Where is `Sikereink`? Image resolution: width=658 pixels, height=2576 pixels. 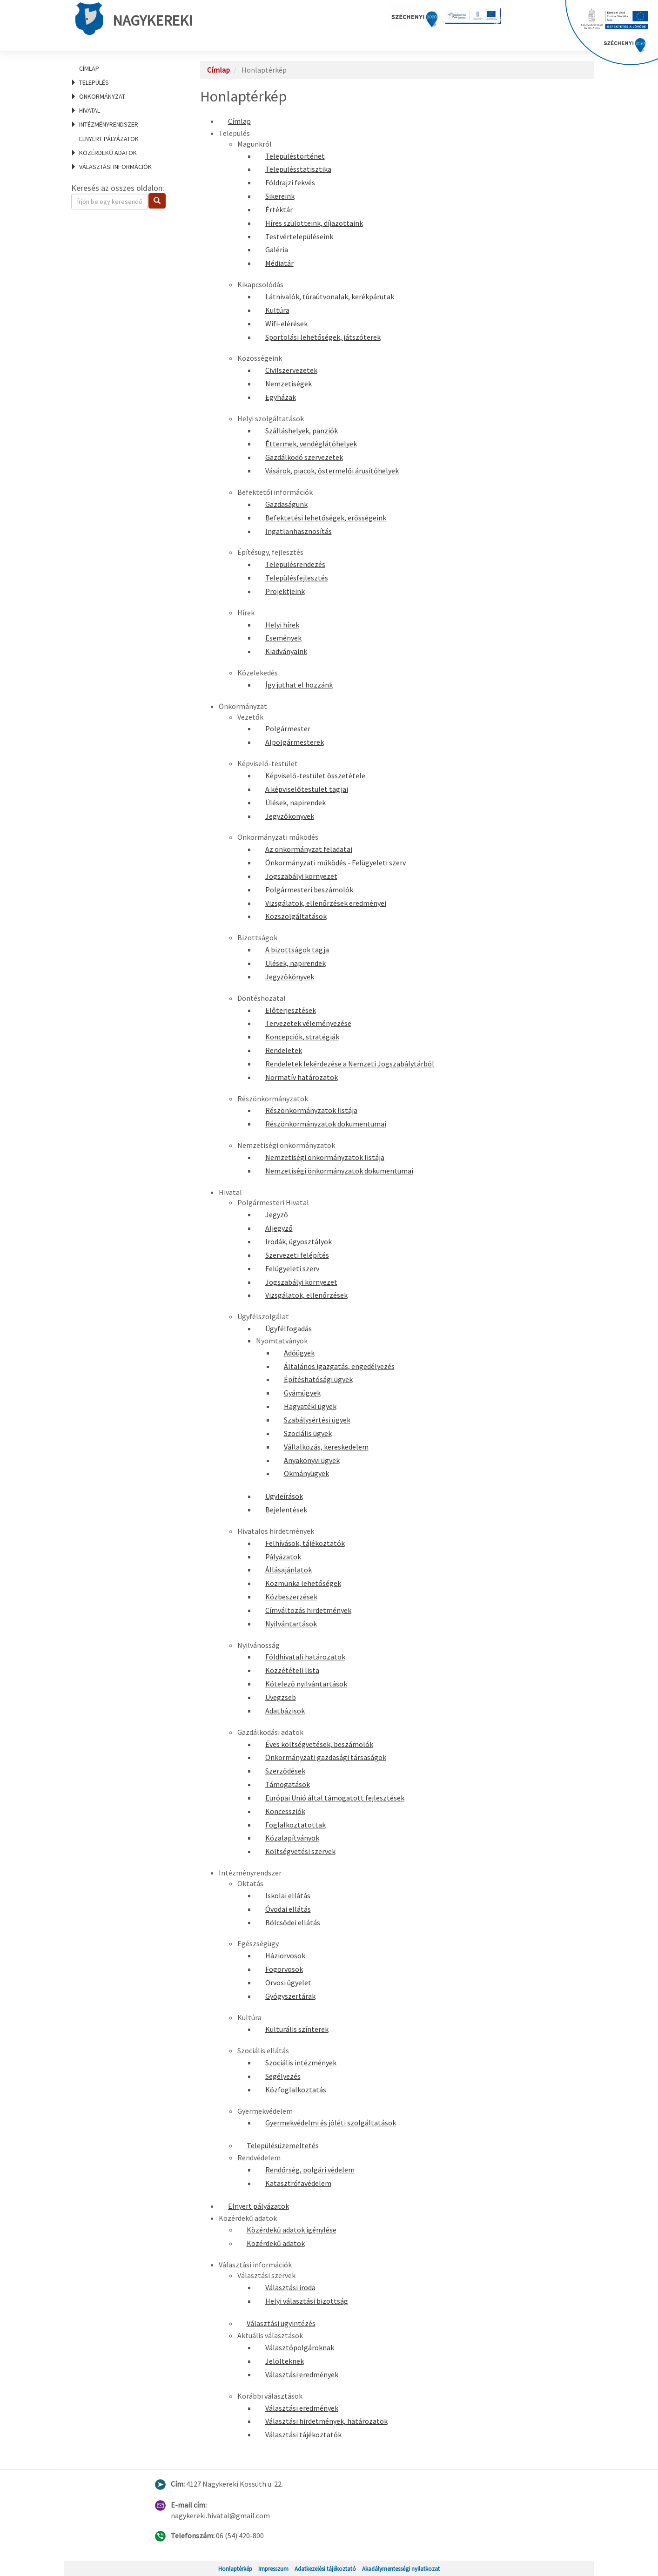 Sikereink is located at coordinates (280, 196).